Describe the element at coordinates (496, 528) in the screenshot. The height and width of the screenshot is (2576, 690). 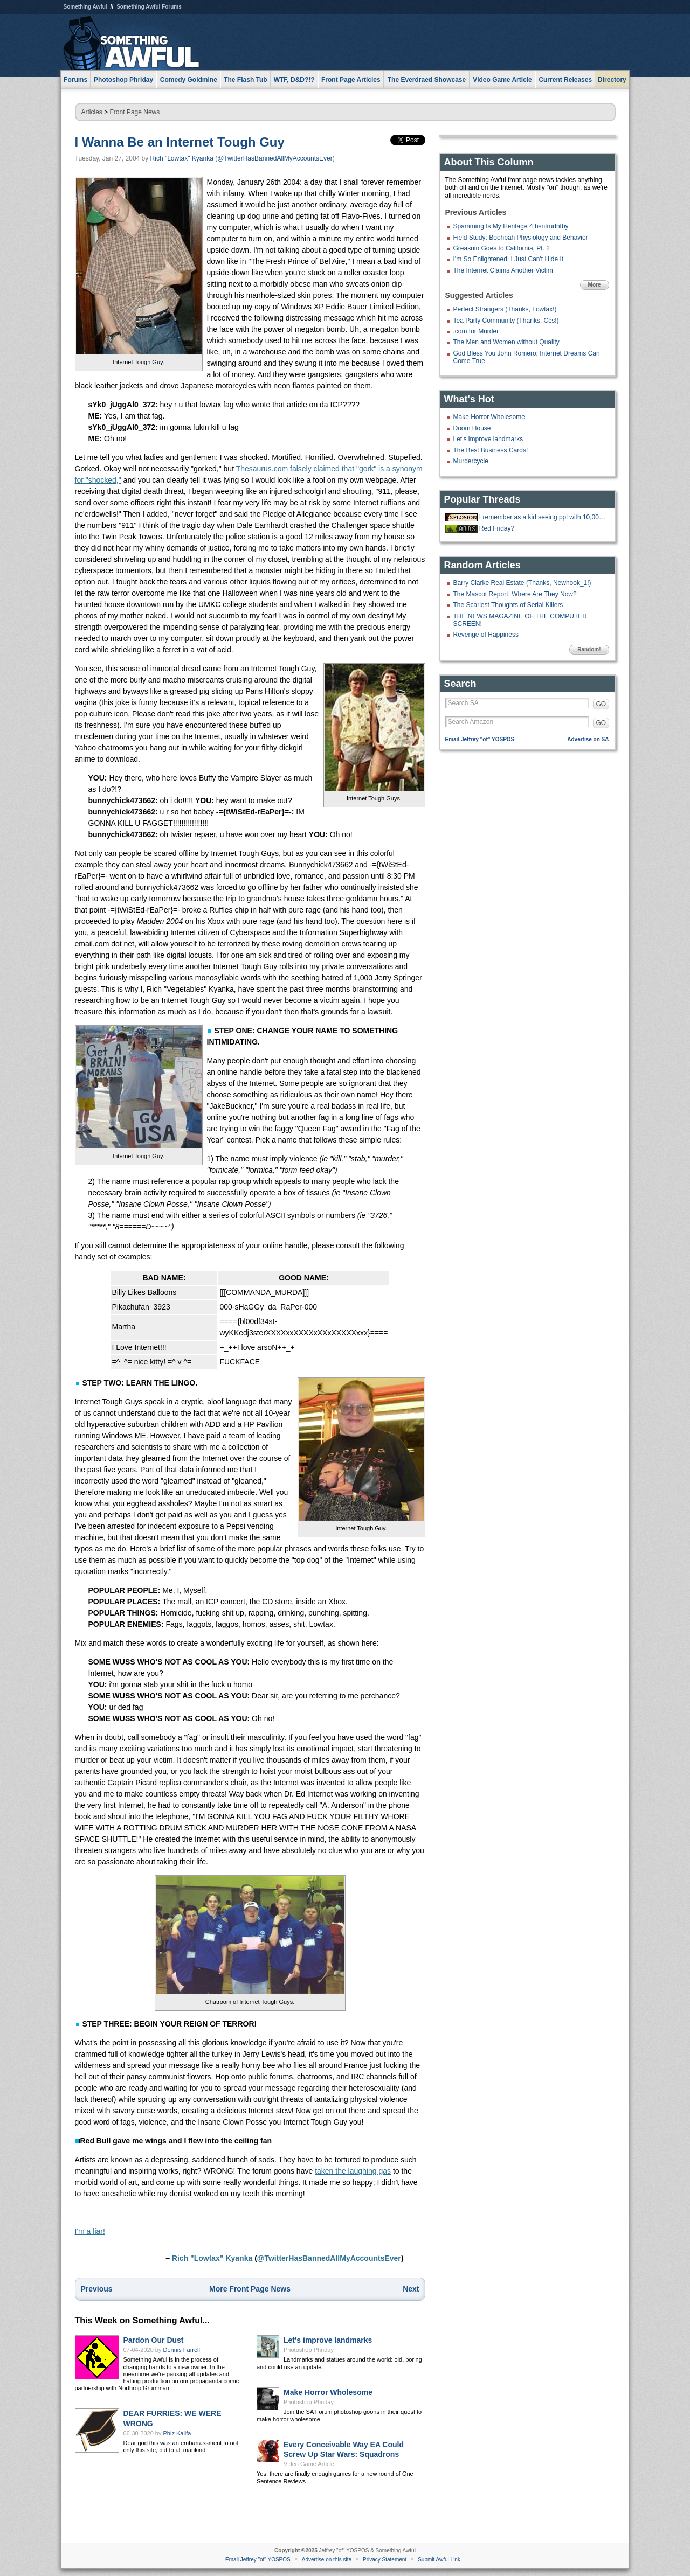
I see `Red Friday?` at that location.